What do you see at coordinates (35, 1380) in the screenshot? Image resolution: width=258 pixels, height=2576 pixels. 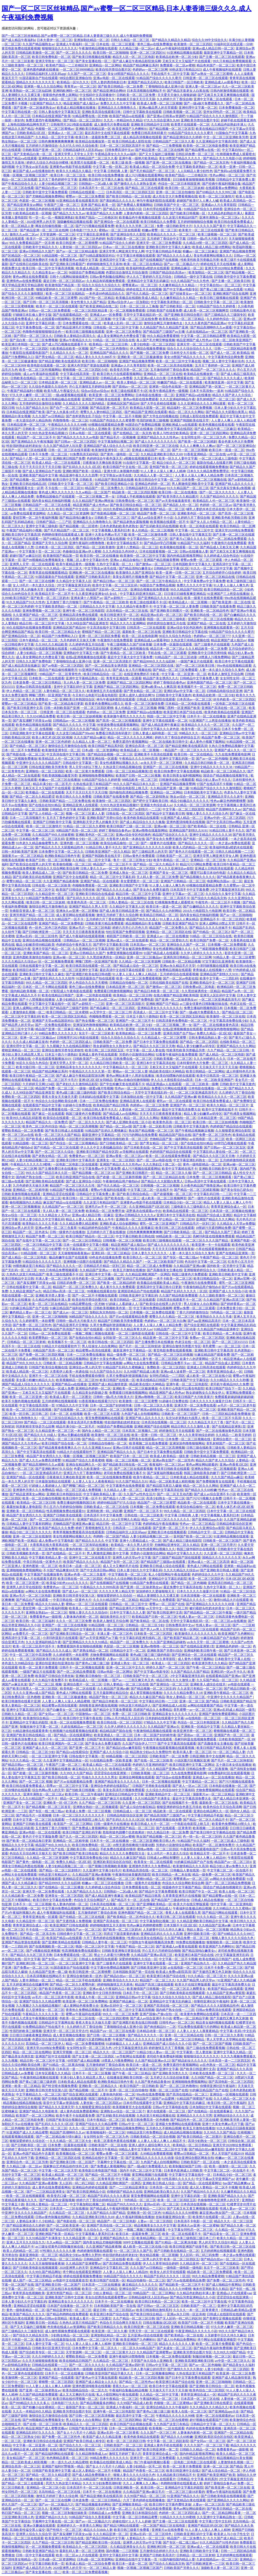 I see `美女露小粉嫩91精品久久久` at bounding box center [35, 1380].